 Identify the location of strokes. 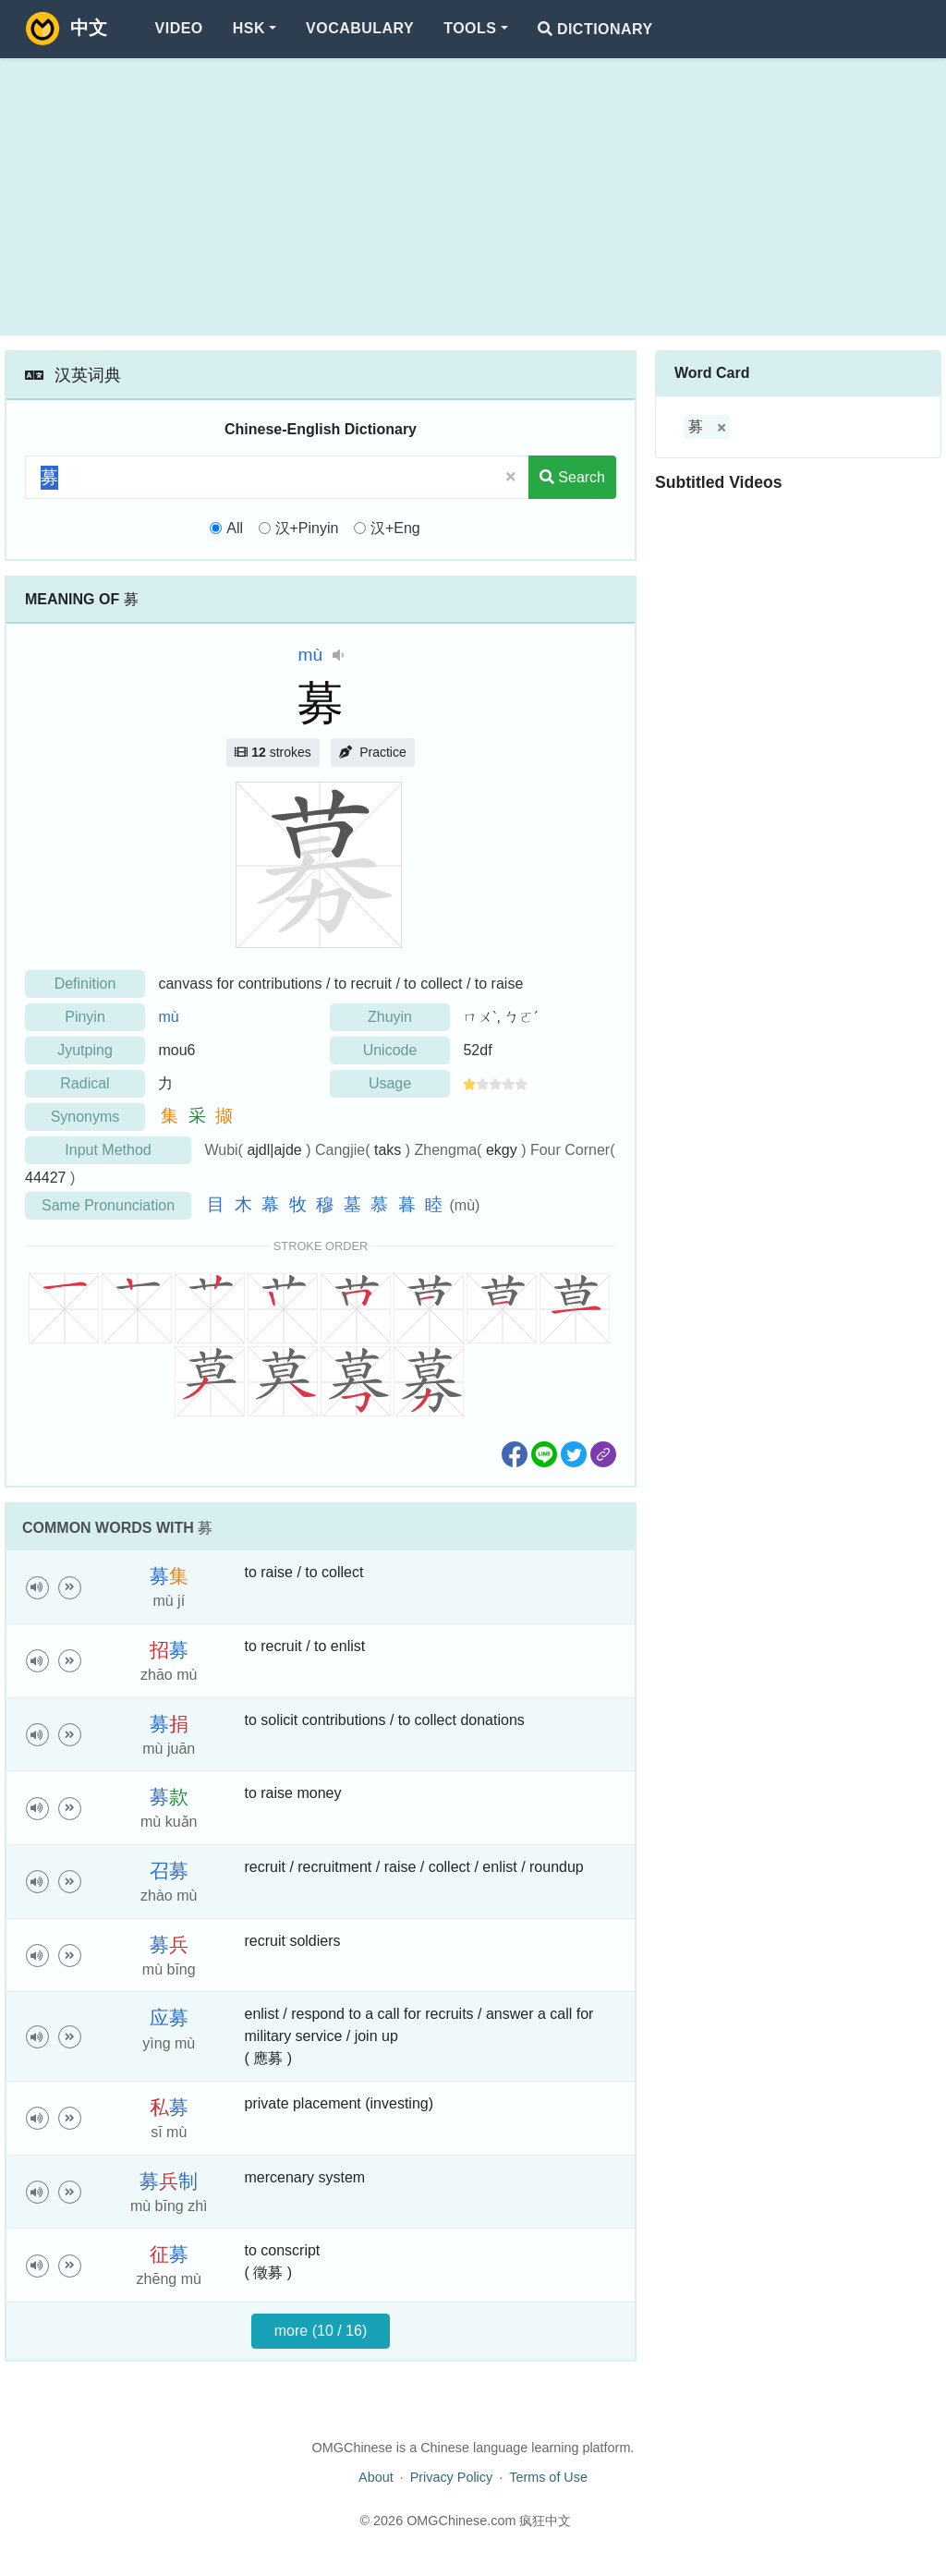
(272, 752).